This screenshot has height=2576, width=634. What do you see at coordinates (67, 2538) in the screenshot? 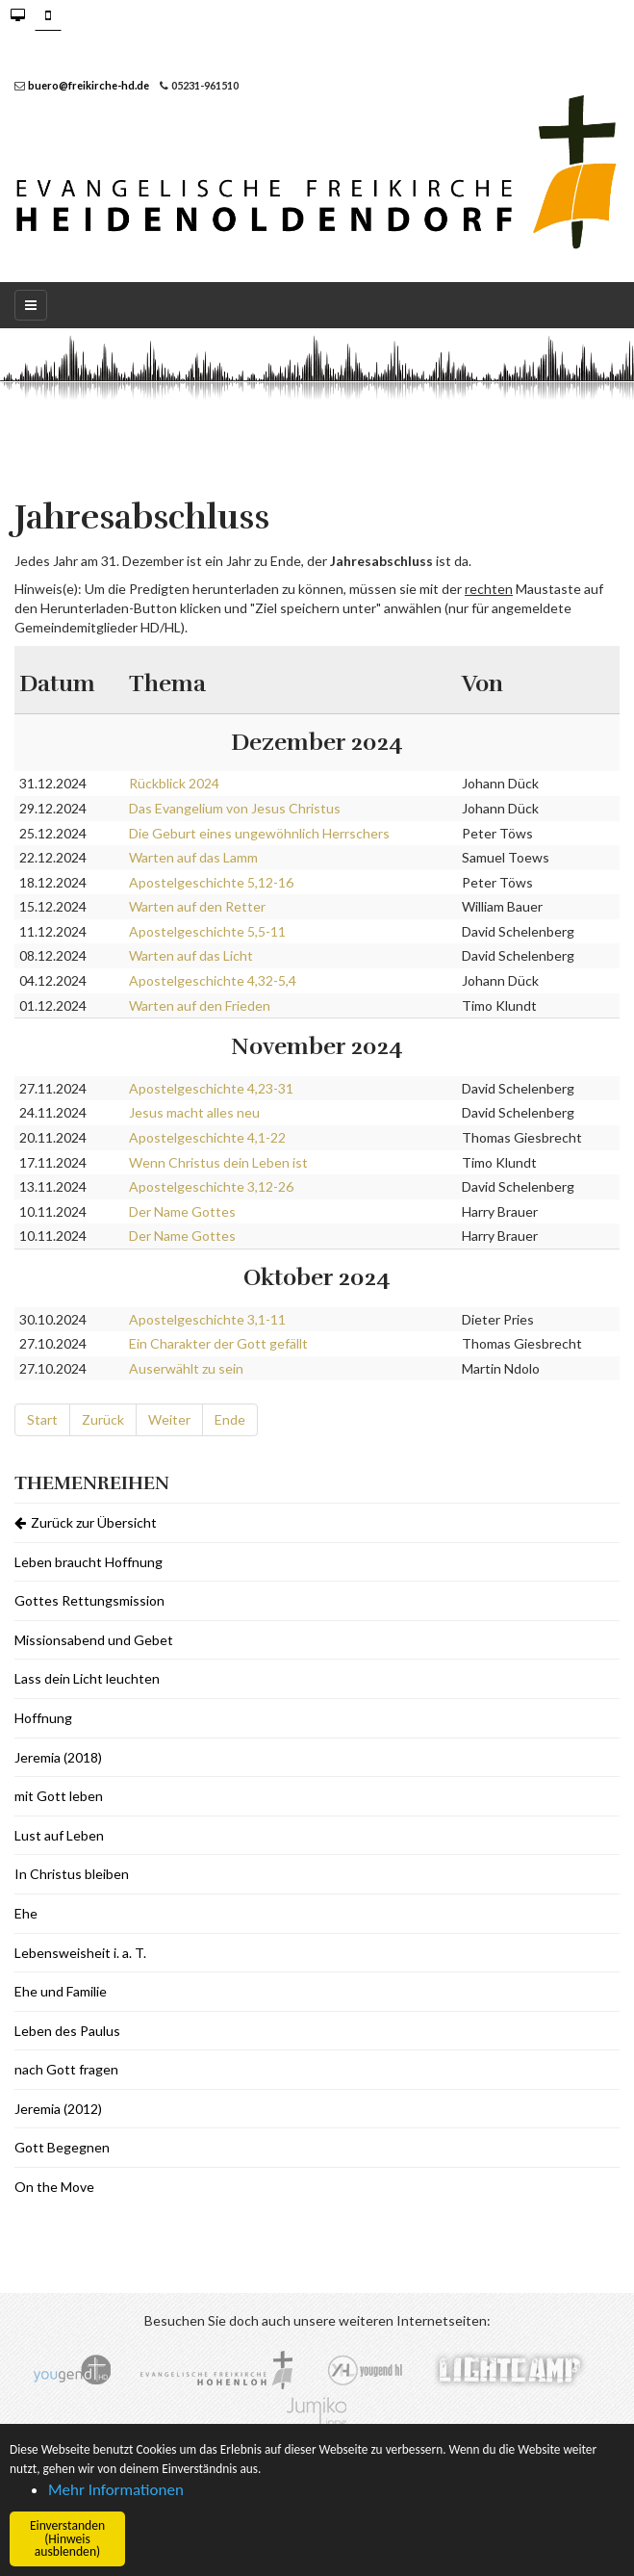
I see `Einverstanden (Hinweis ausblenden) [button]` at bounding box center [67, 2538].